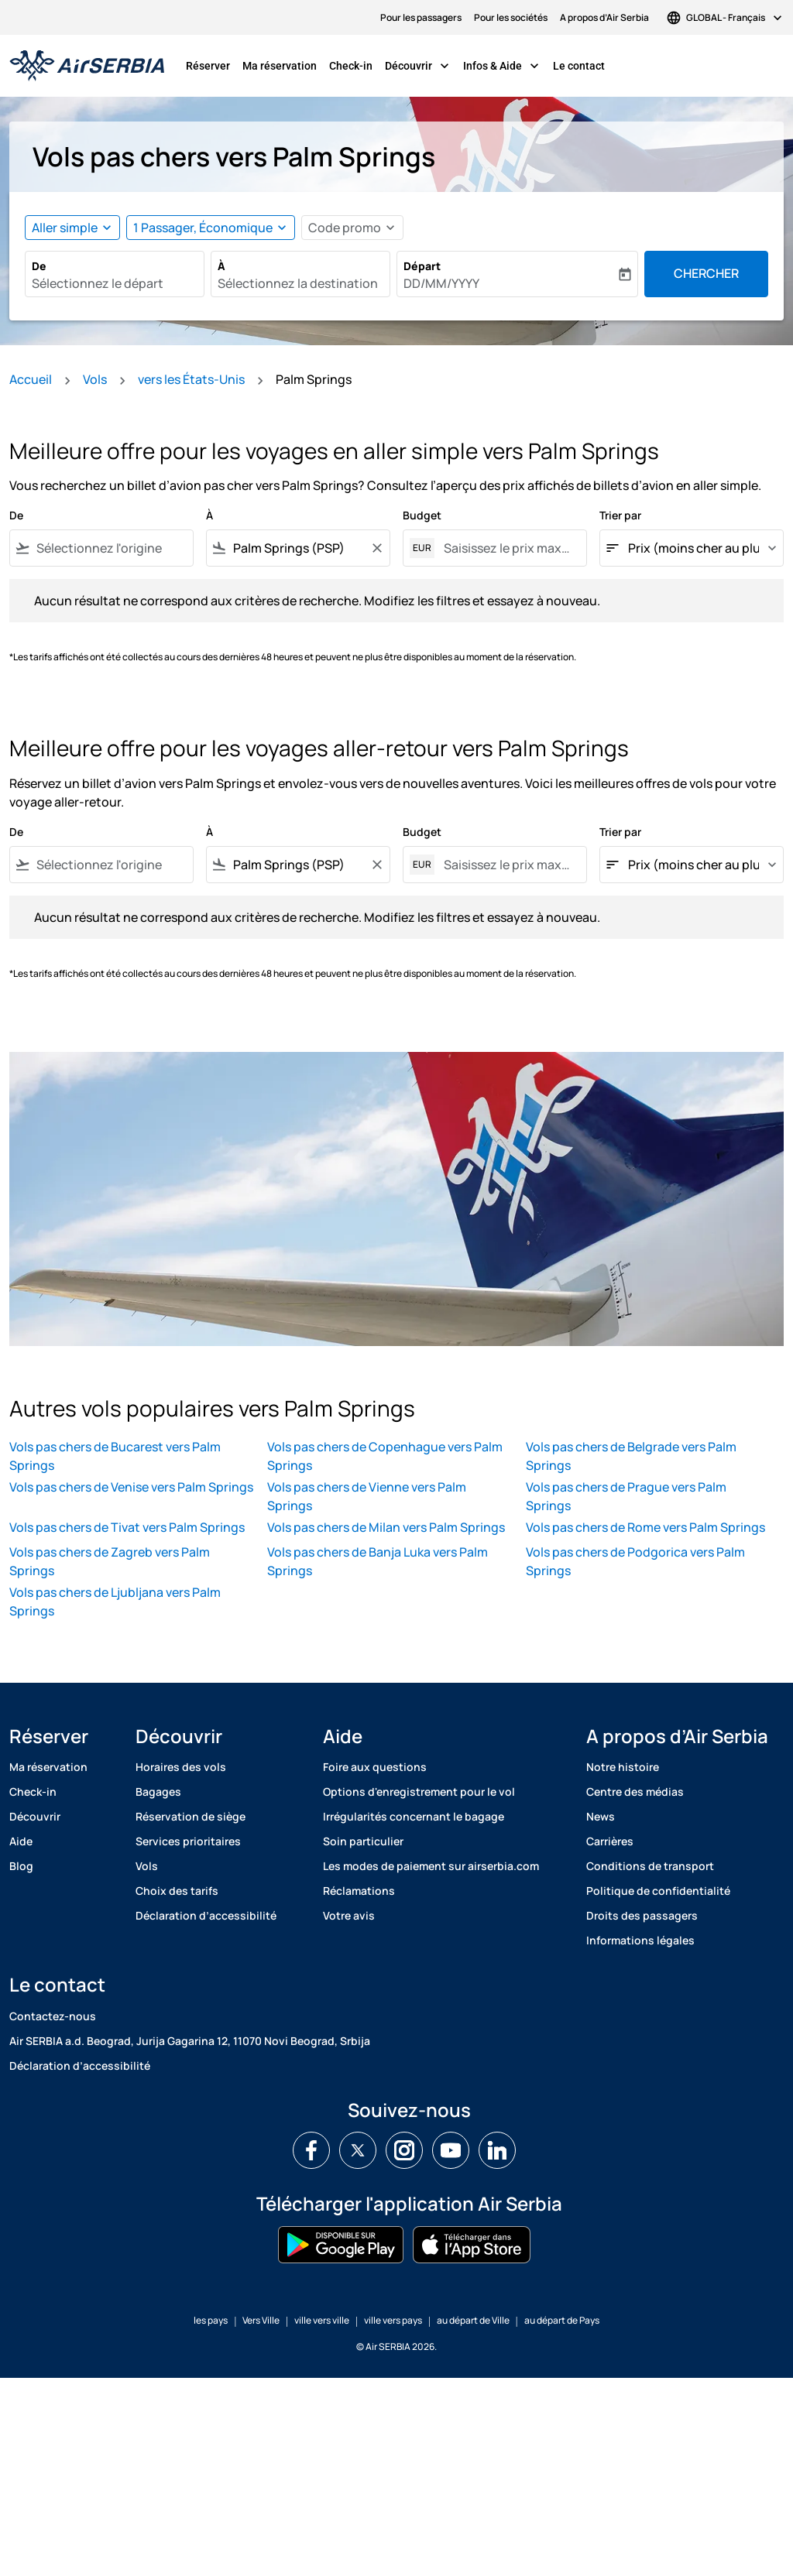 This screenshot has height=2576, width=793. What do you see at coordinates (366, 1496) in the screenshot?
I see `Vols pas chers de Vienne vers Palm Springs` at bounding box center [366, 1496].